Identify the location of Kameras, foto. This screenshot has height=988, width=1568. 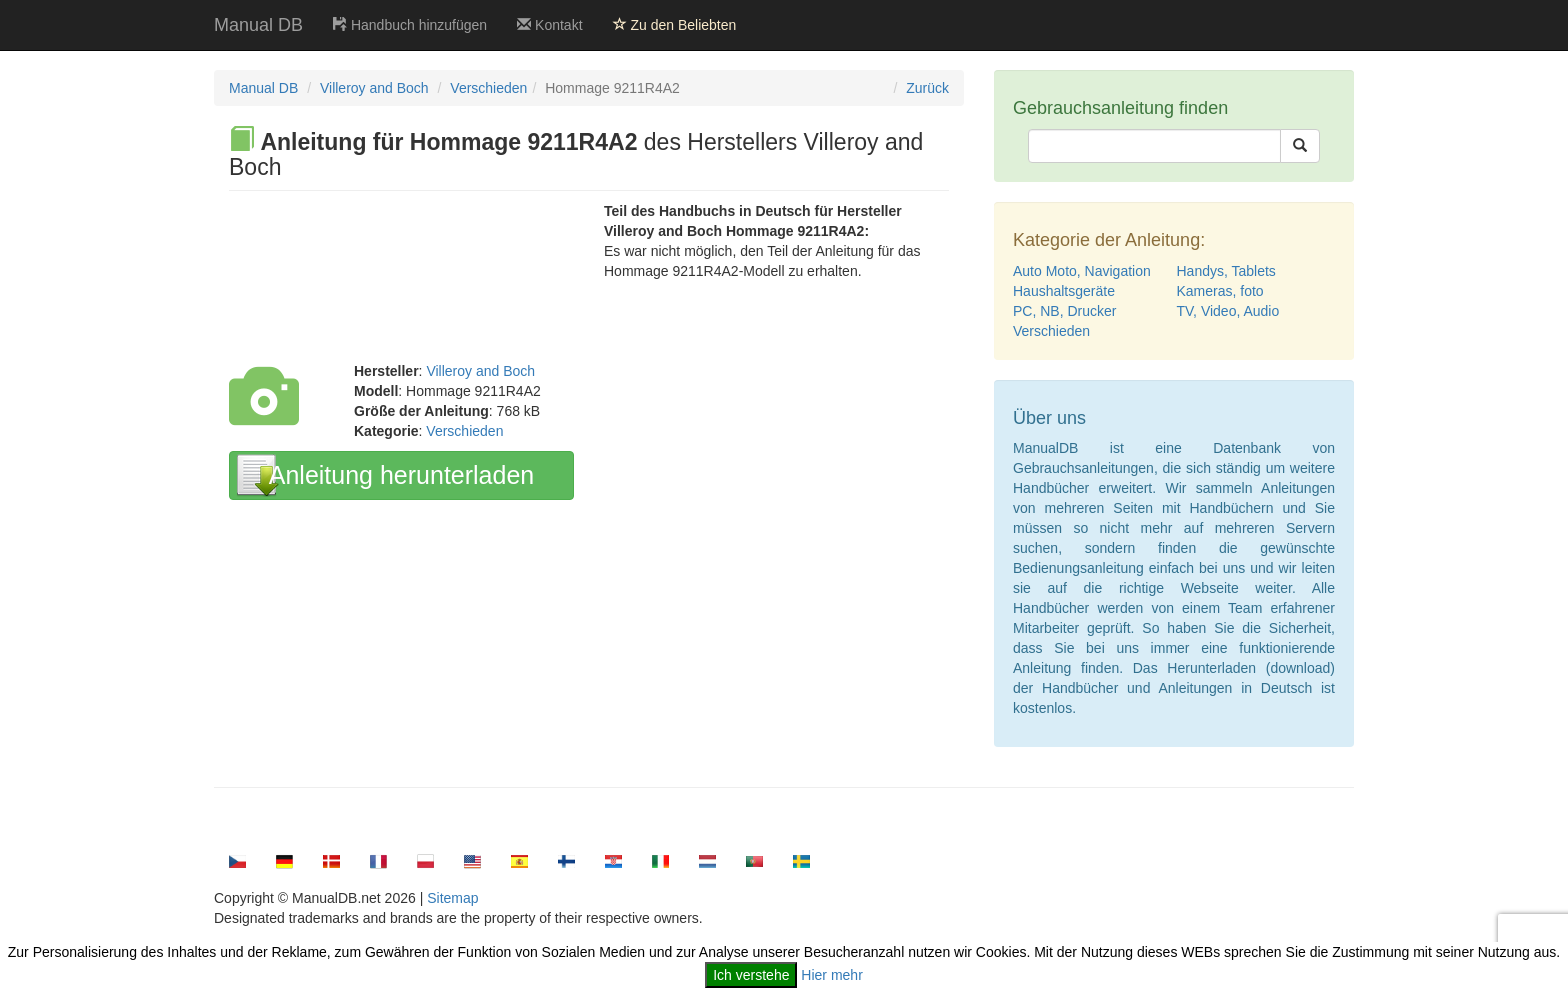
(1220, 291).